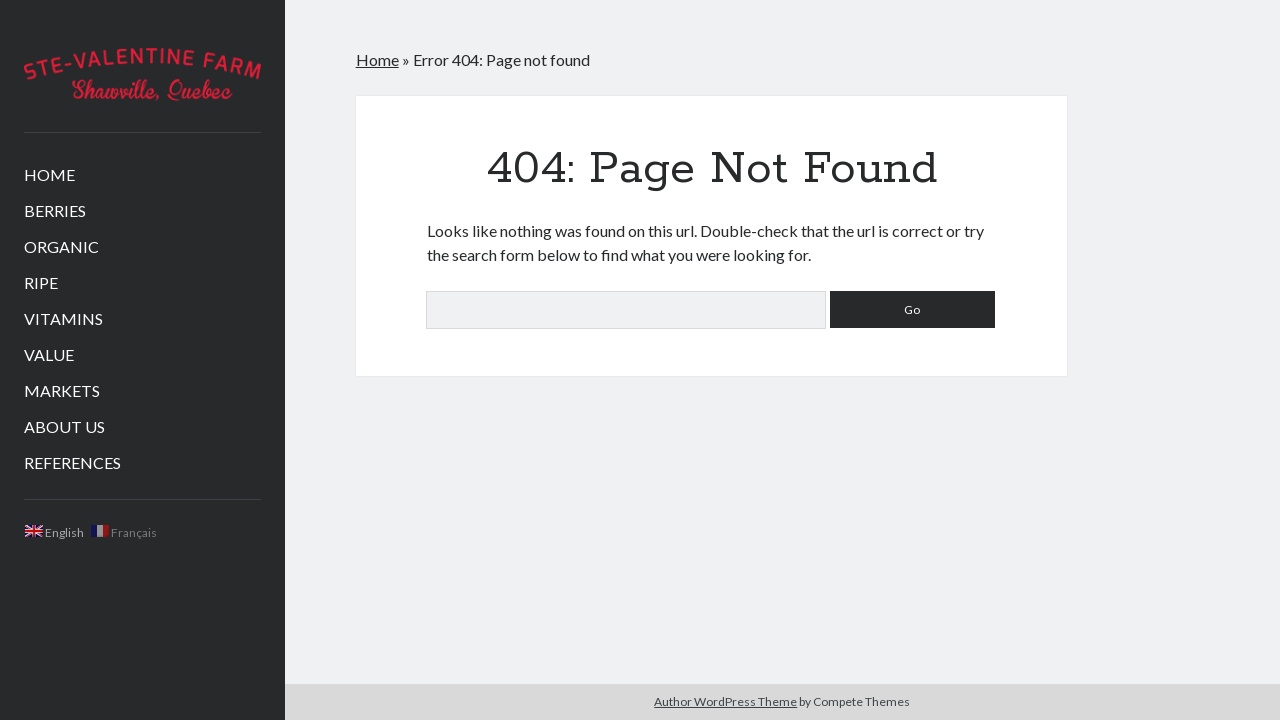  What do you see at coordinates (61, 246) in the screenshot?
I see `ORGANIC` at bounding box center [61, 246].